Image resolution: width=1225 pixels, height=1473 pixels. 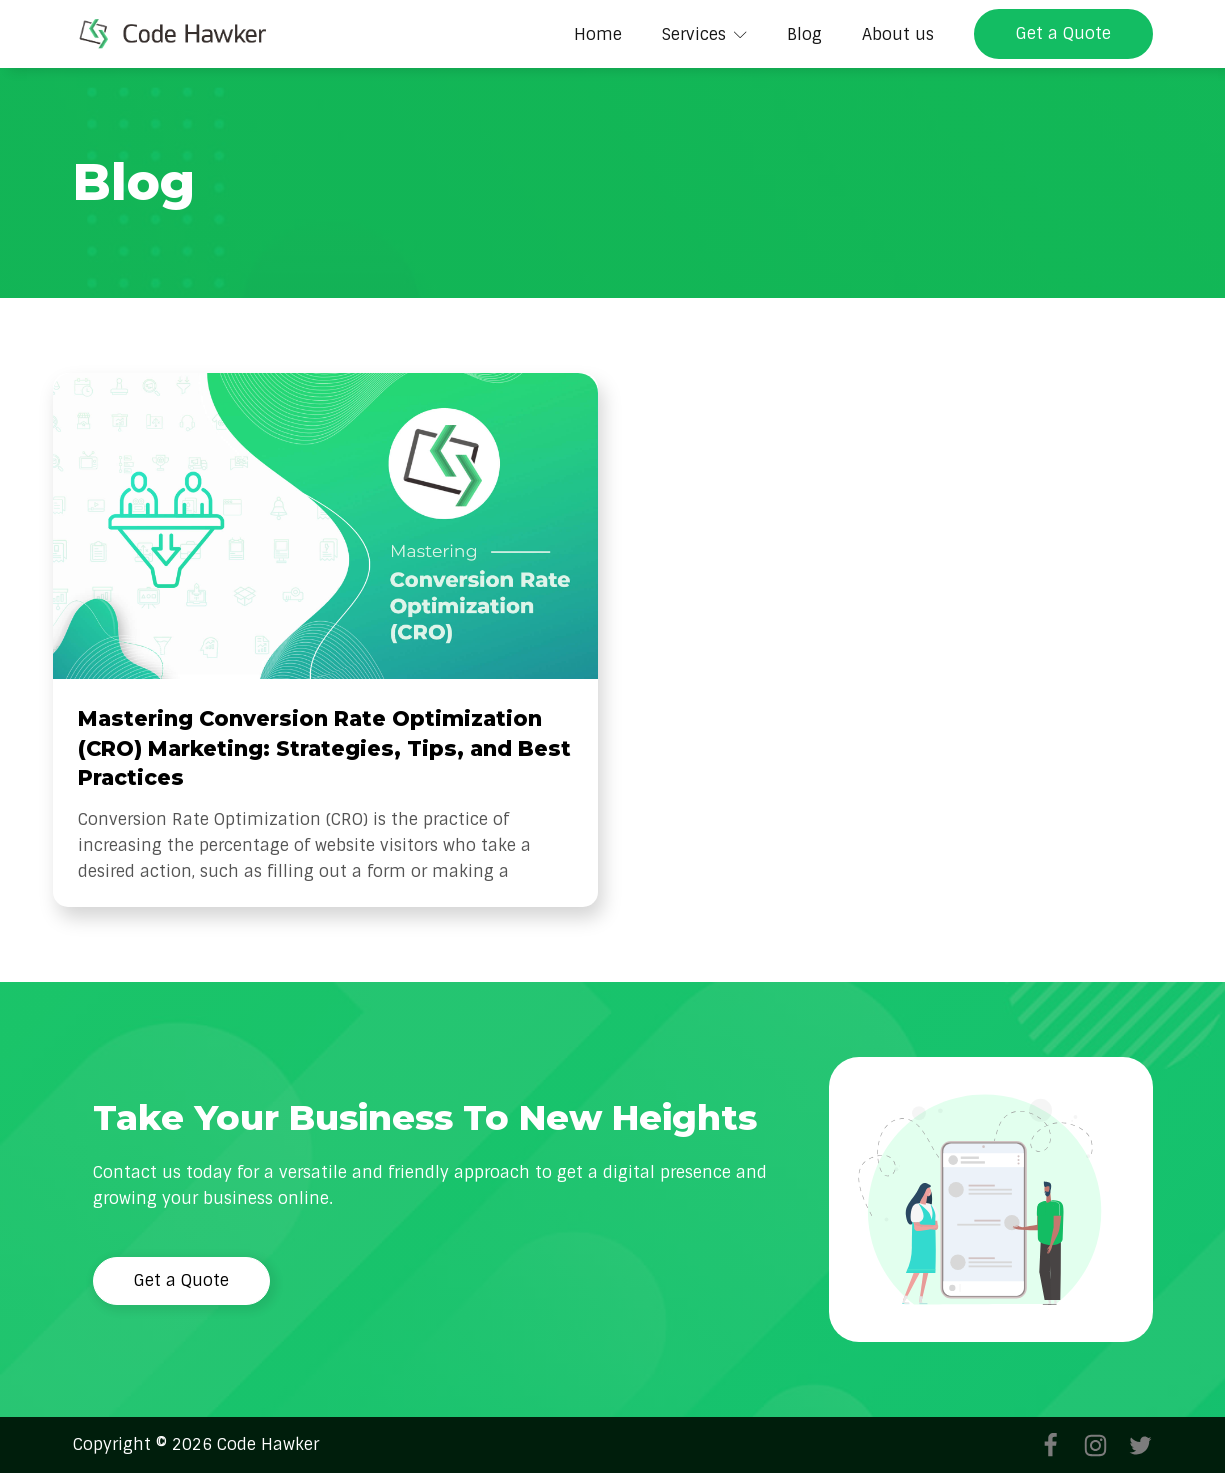 I want to click on About us, so click(x=898, y=34).